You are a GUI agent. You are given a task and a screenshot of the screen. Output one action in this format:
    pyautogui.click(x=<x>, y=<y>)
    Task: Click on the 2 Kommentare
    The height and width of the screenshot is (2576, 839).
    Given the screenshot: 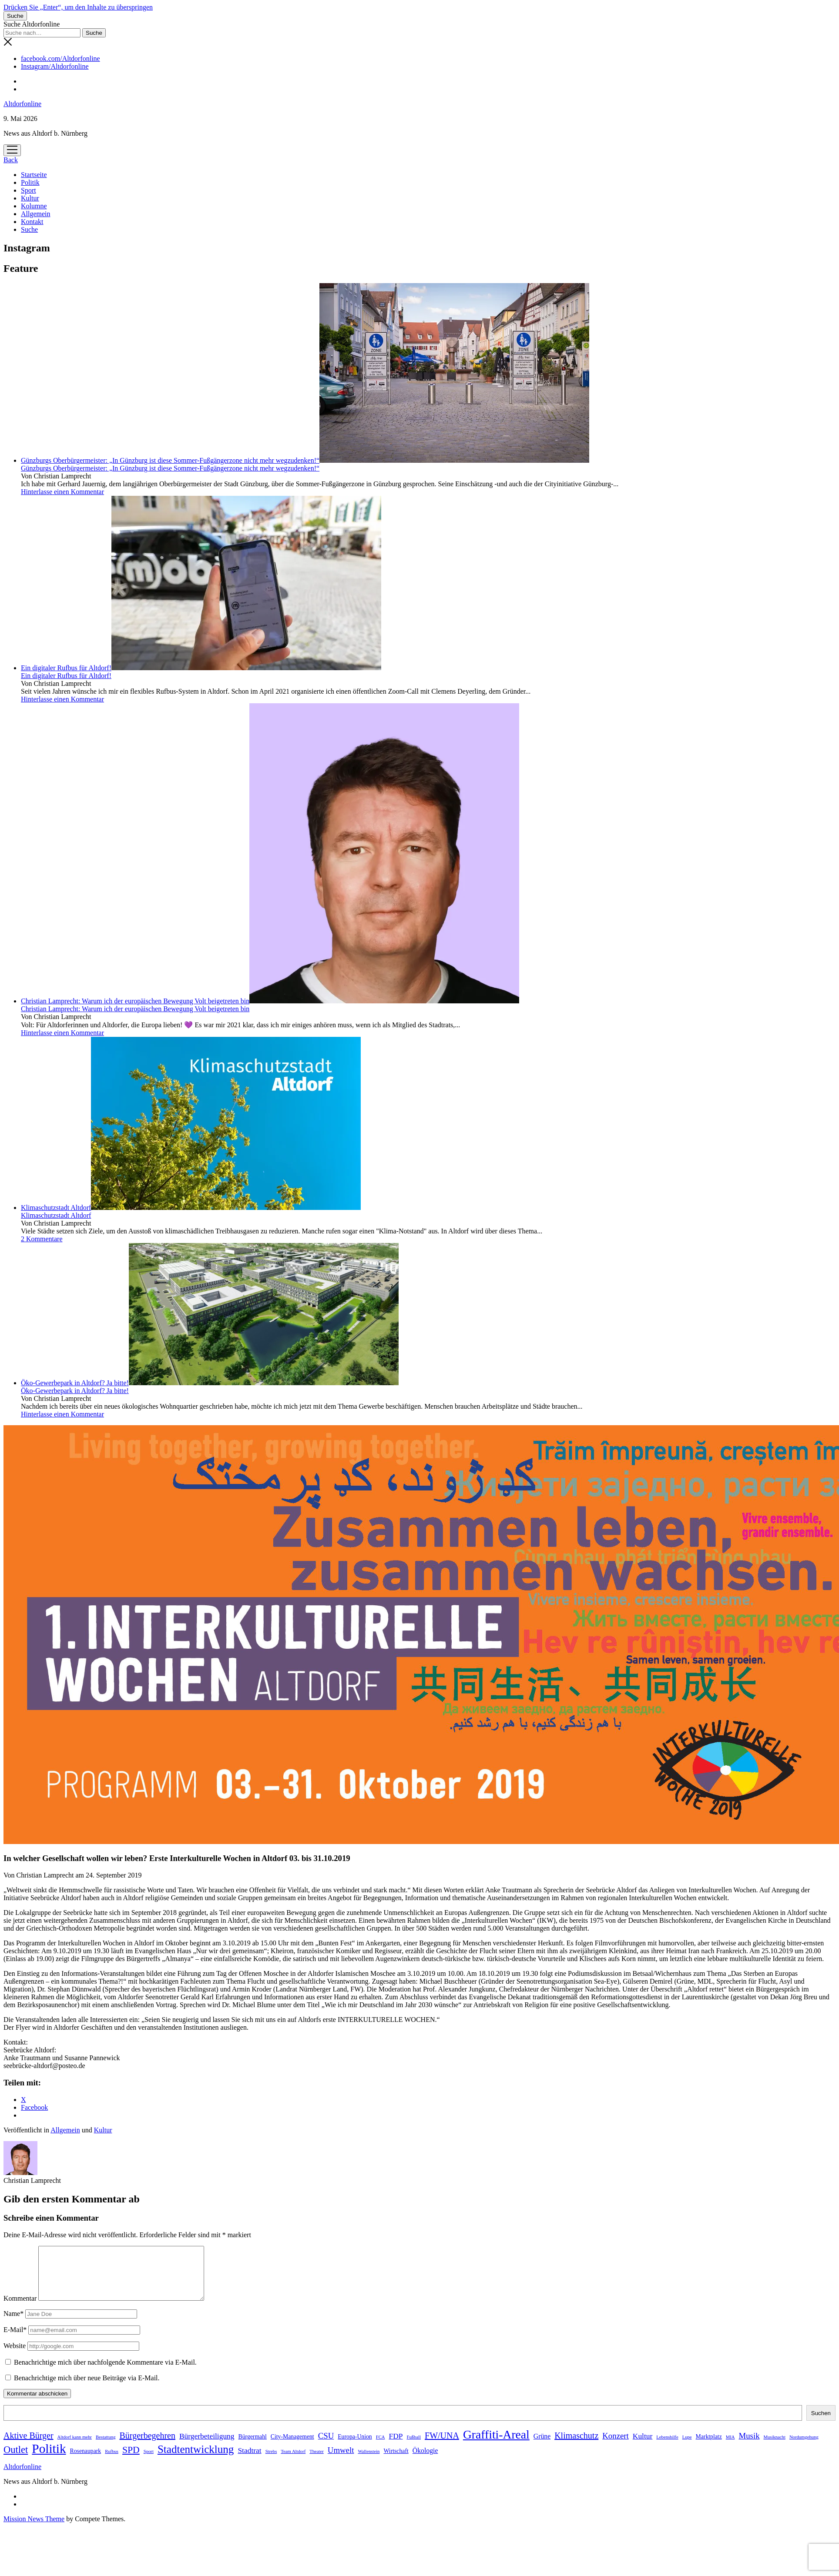 What is the action you would take?
    pyautogui.click(x=42, y=1239)
    